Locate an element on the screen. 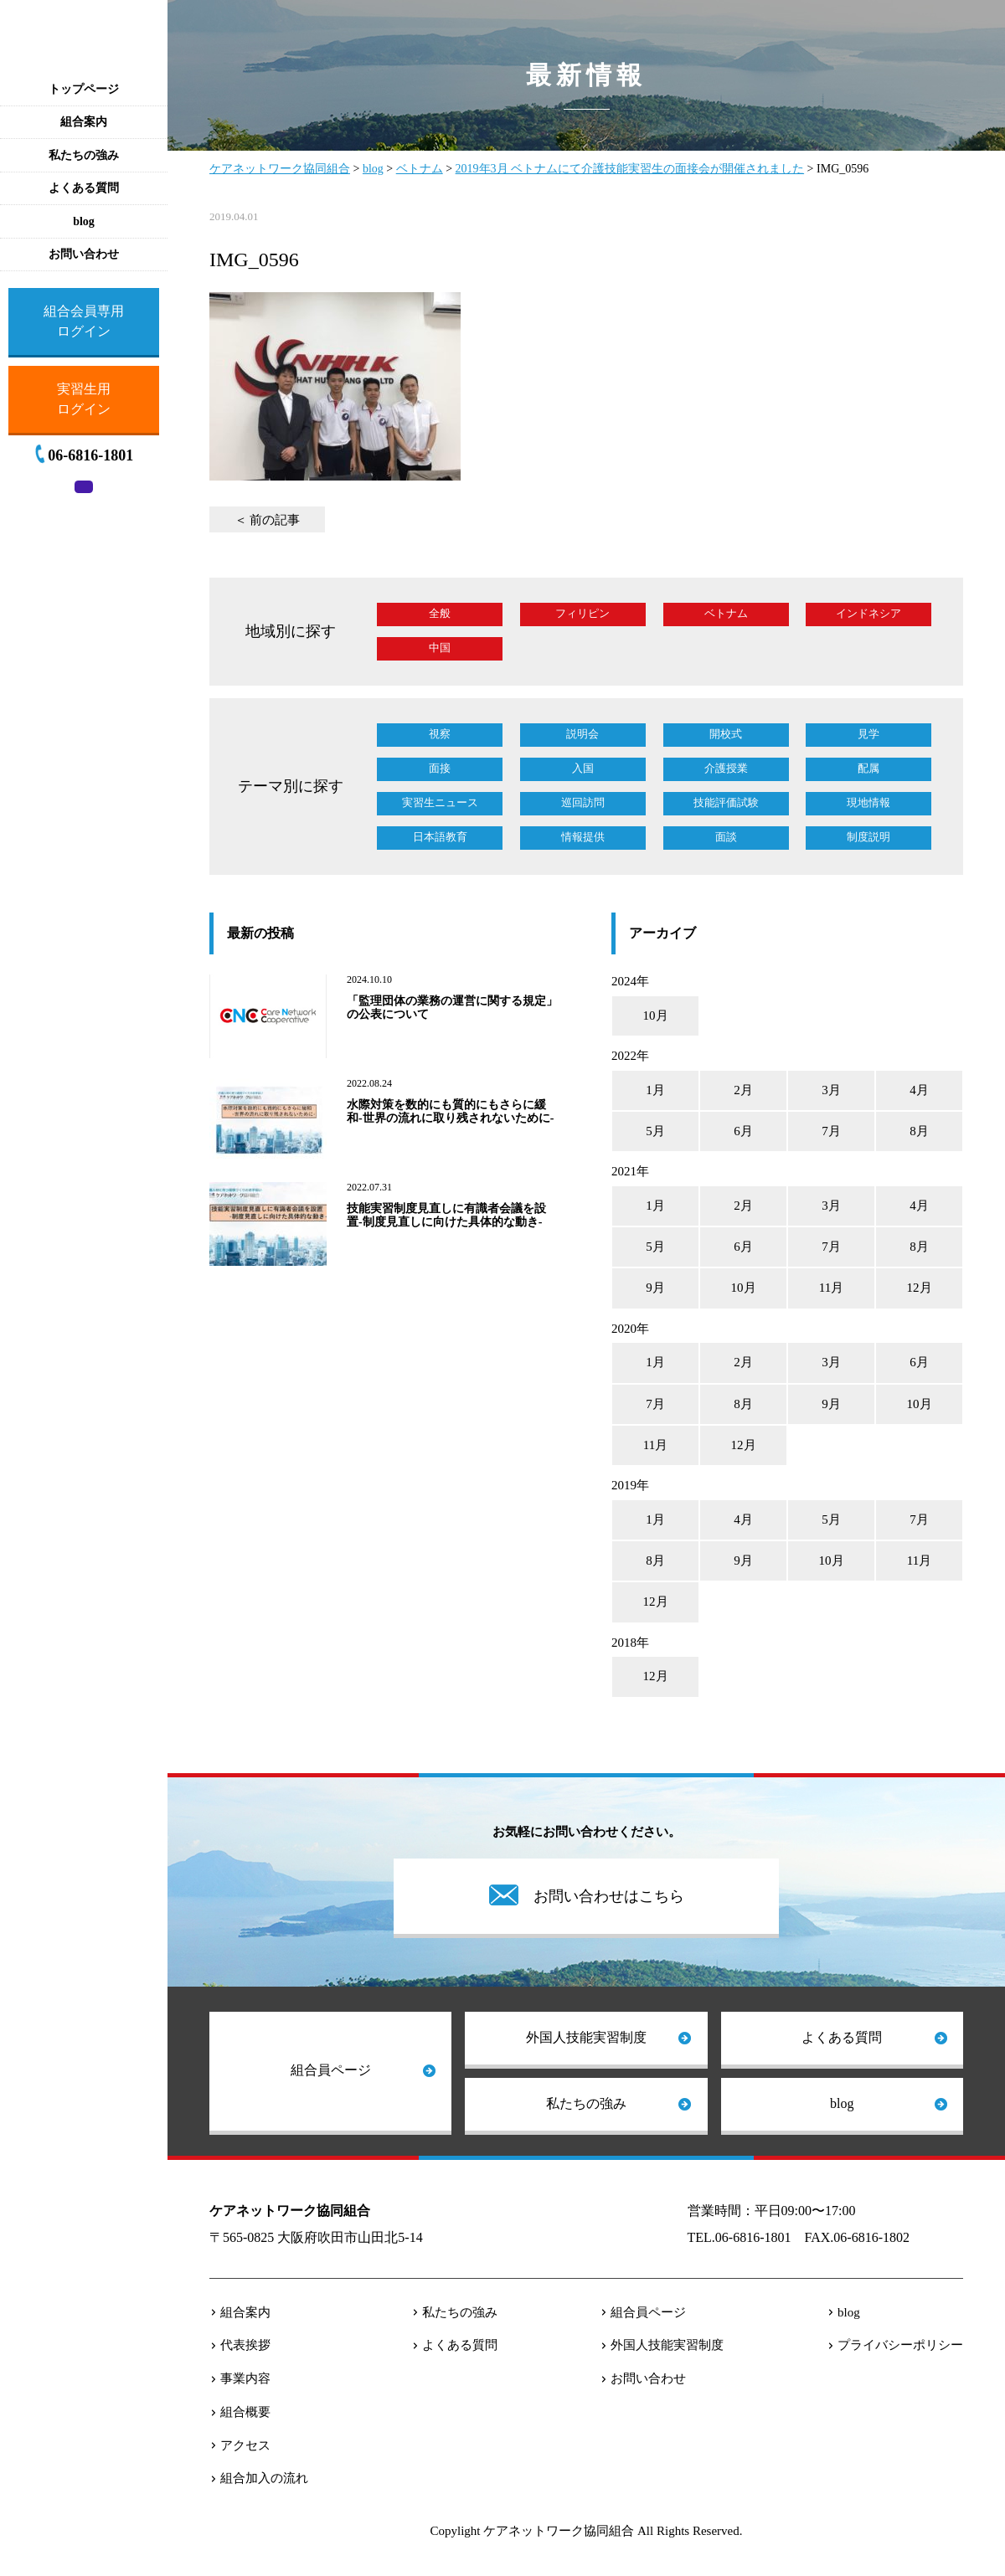  実習生ニュース is located at coordinates (440, 802).